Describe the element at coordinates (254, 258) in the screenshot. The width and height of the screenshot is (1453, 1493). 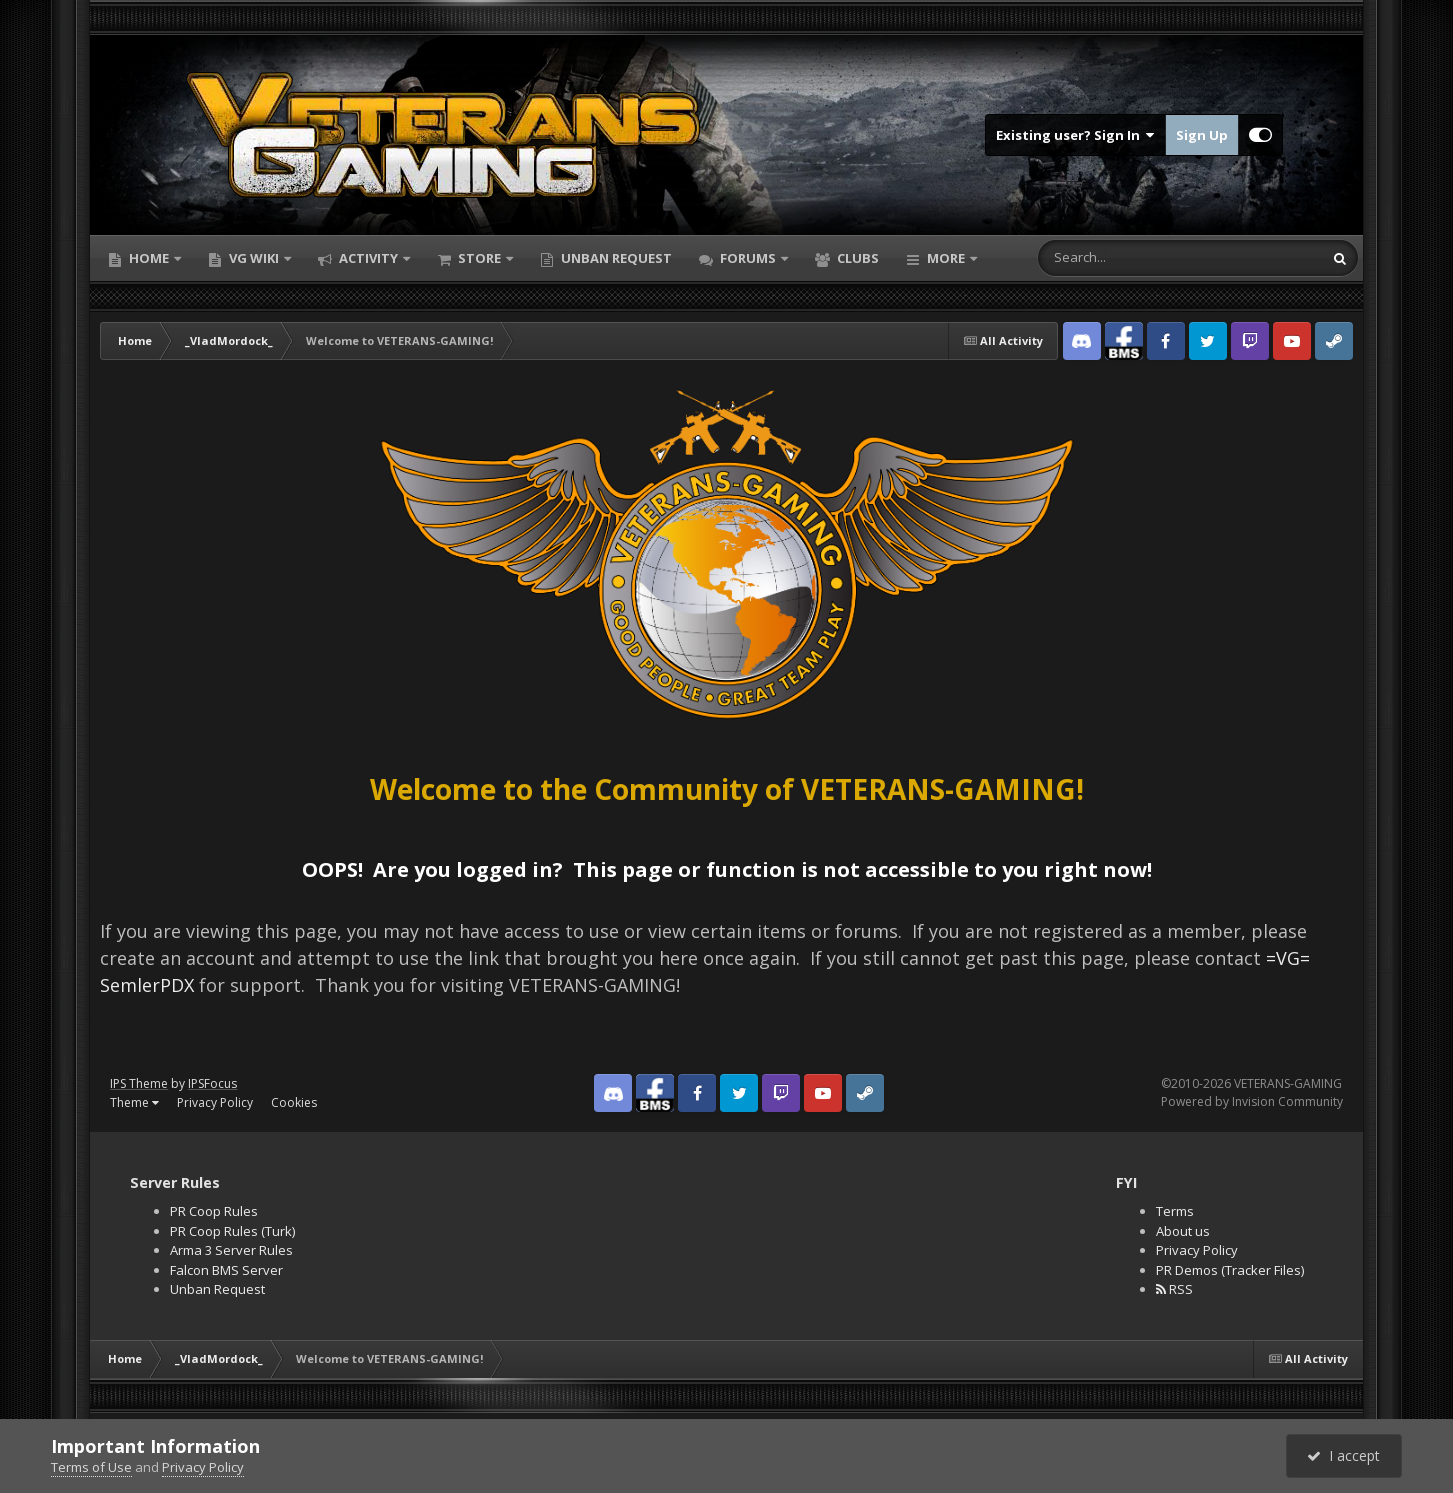
I see `VG Wiki` at that location.